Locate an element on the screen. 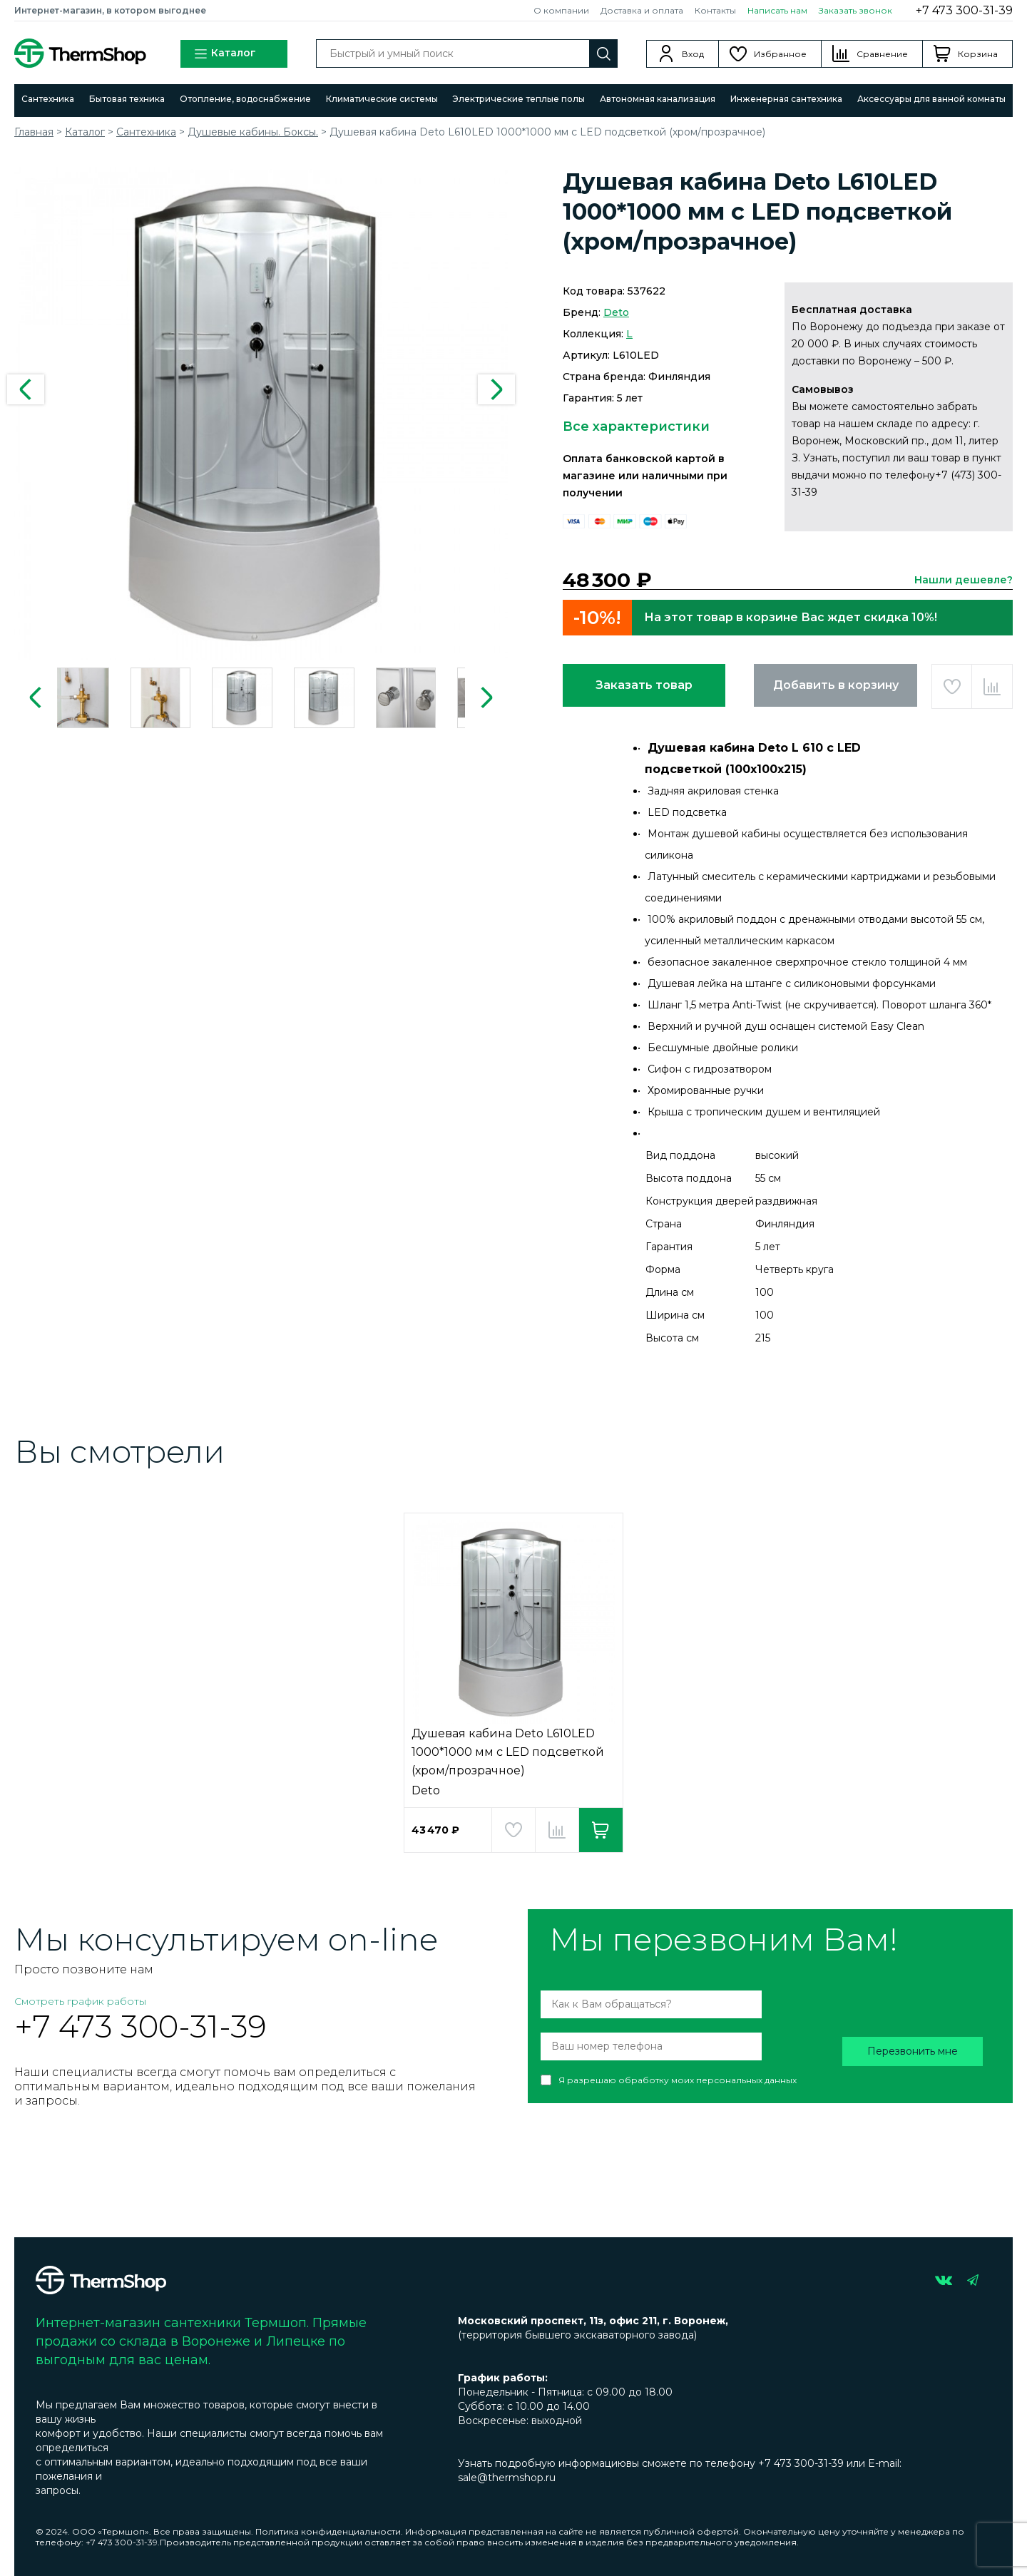 The width and height of the screenshot is (1027, 2576). Заказать звонок is located at coordinates (855, 10).